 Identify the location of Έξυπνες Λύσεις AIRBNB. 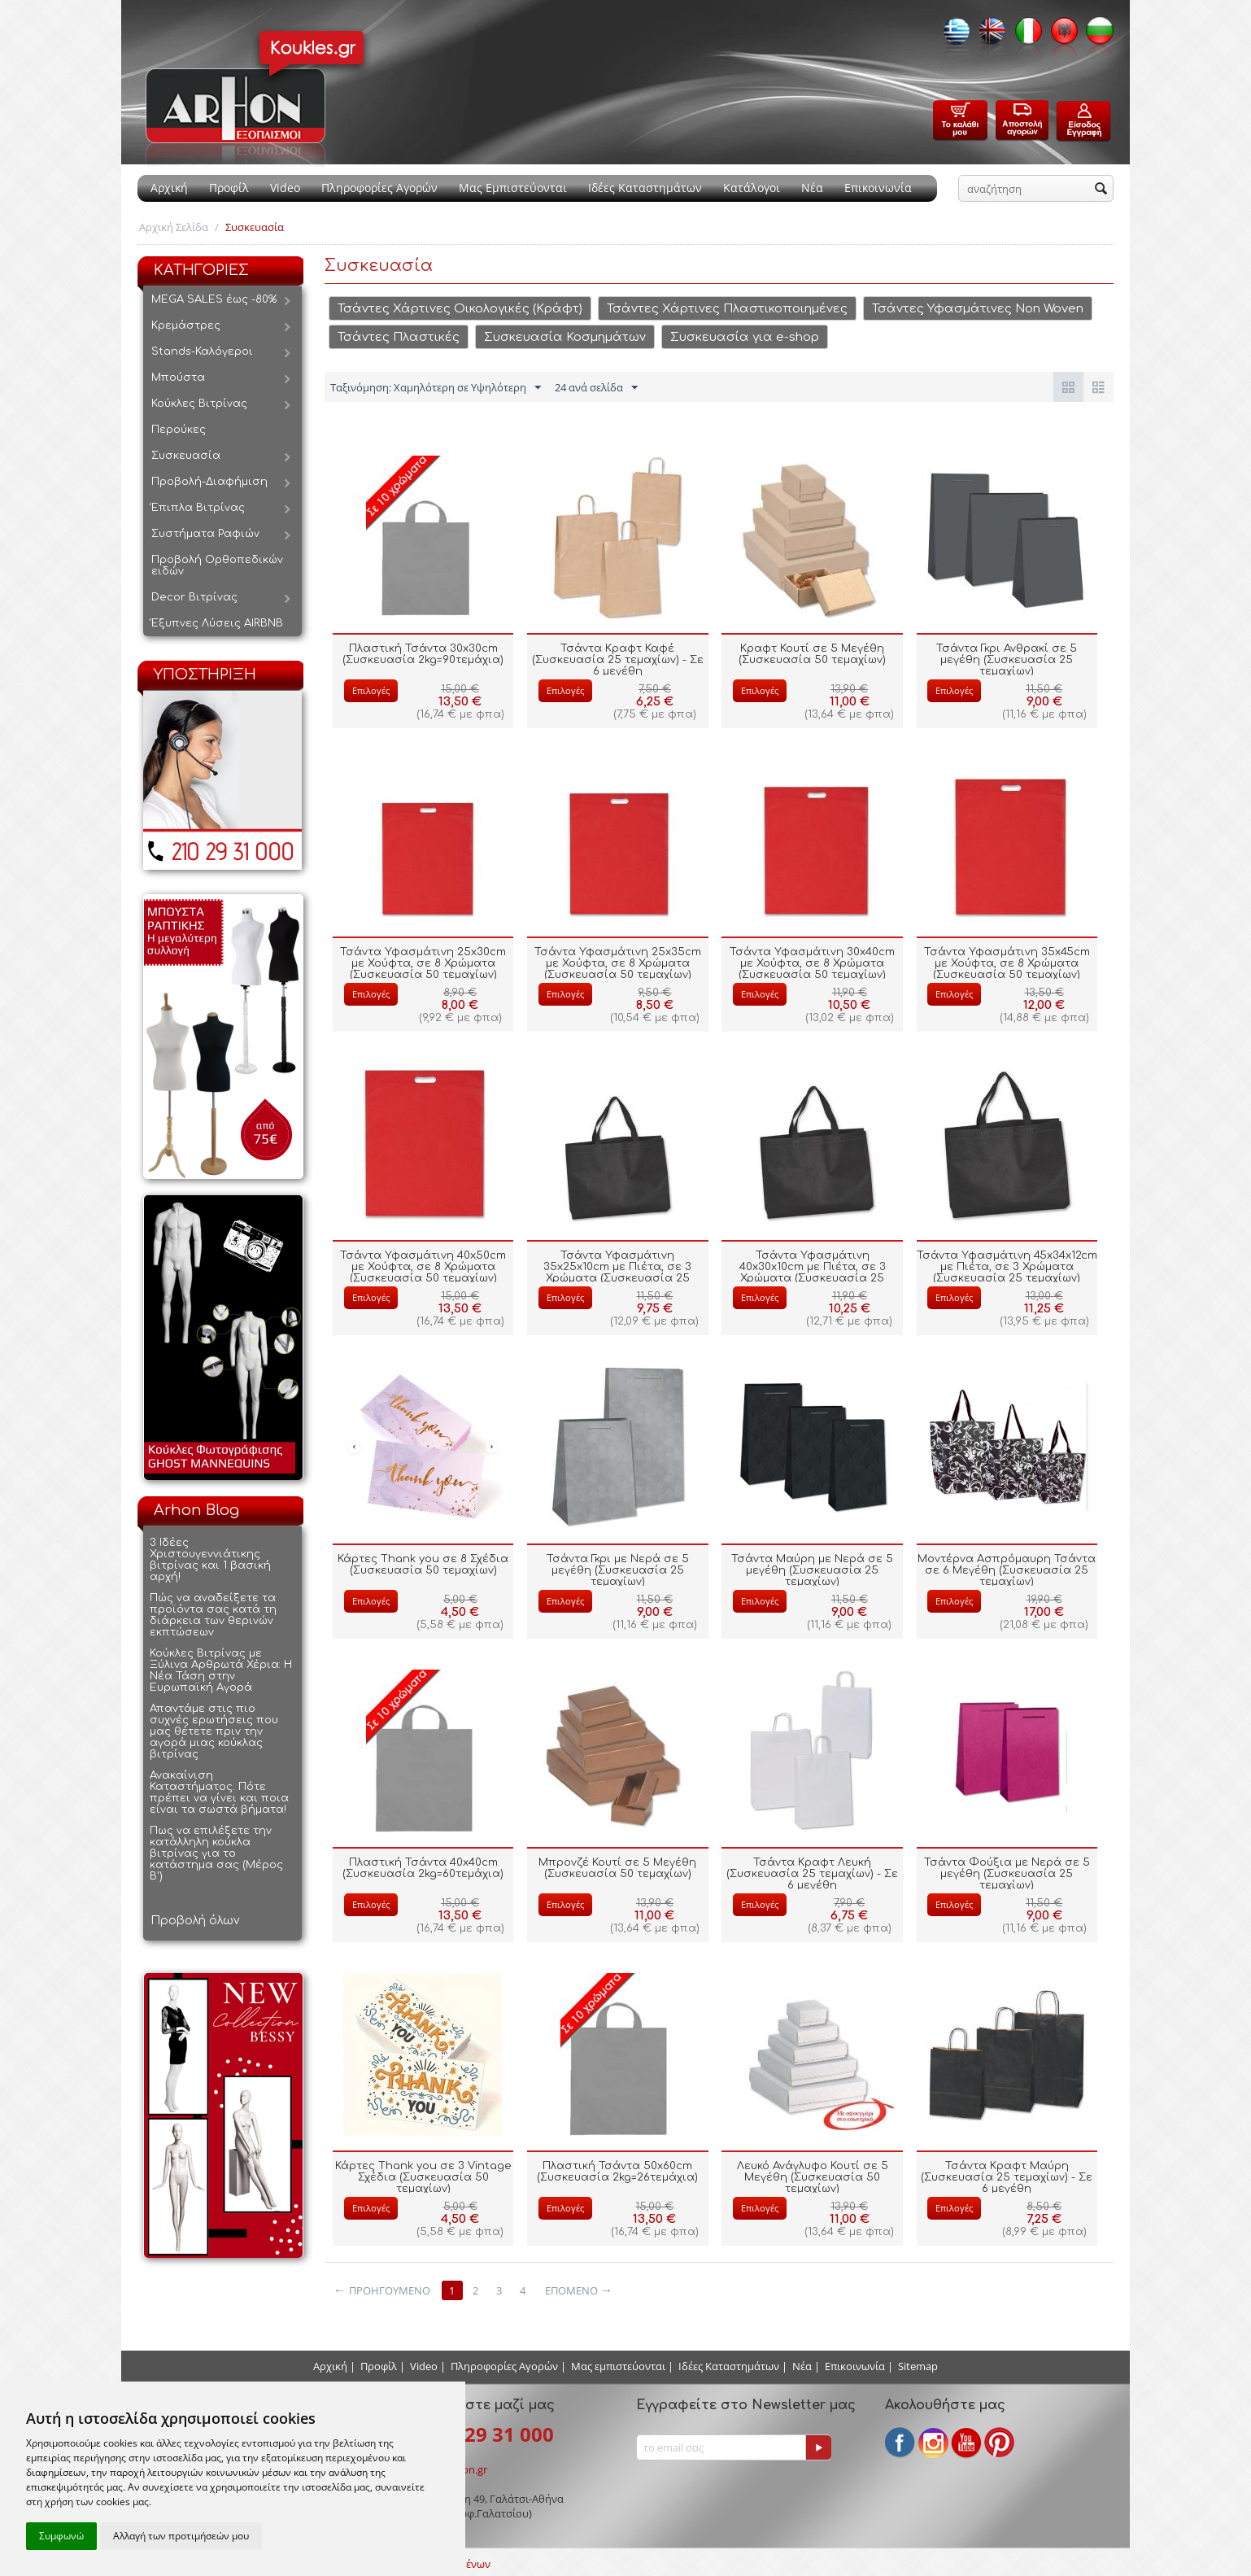
(217, 623).